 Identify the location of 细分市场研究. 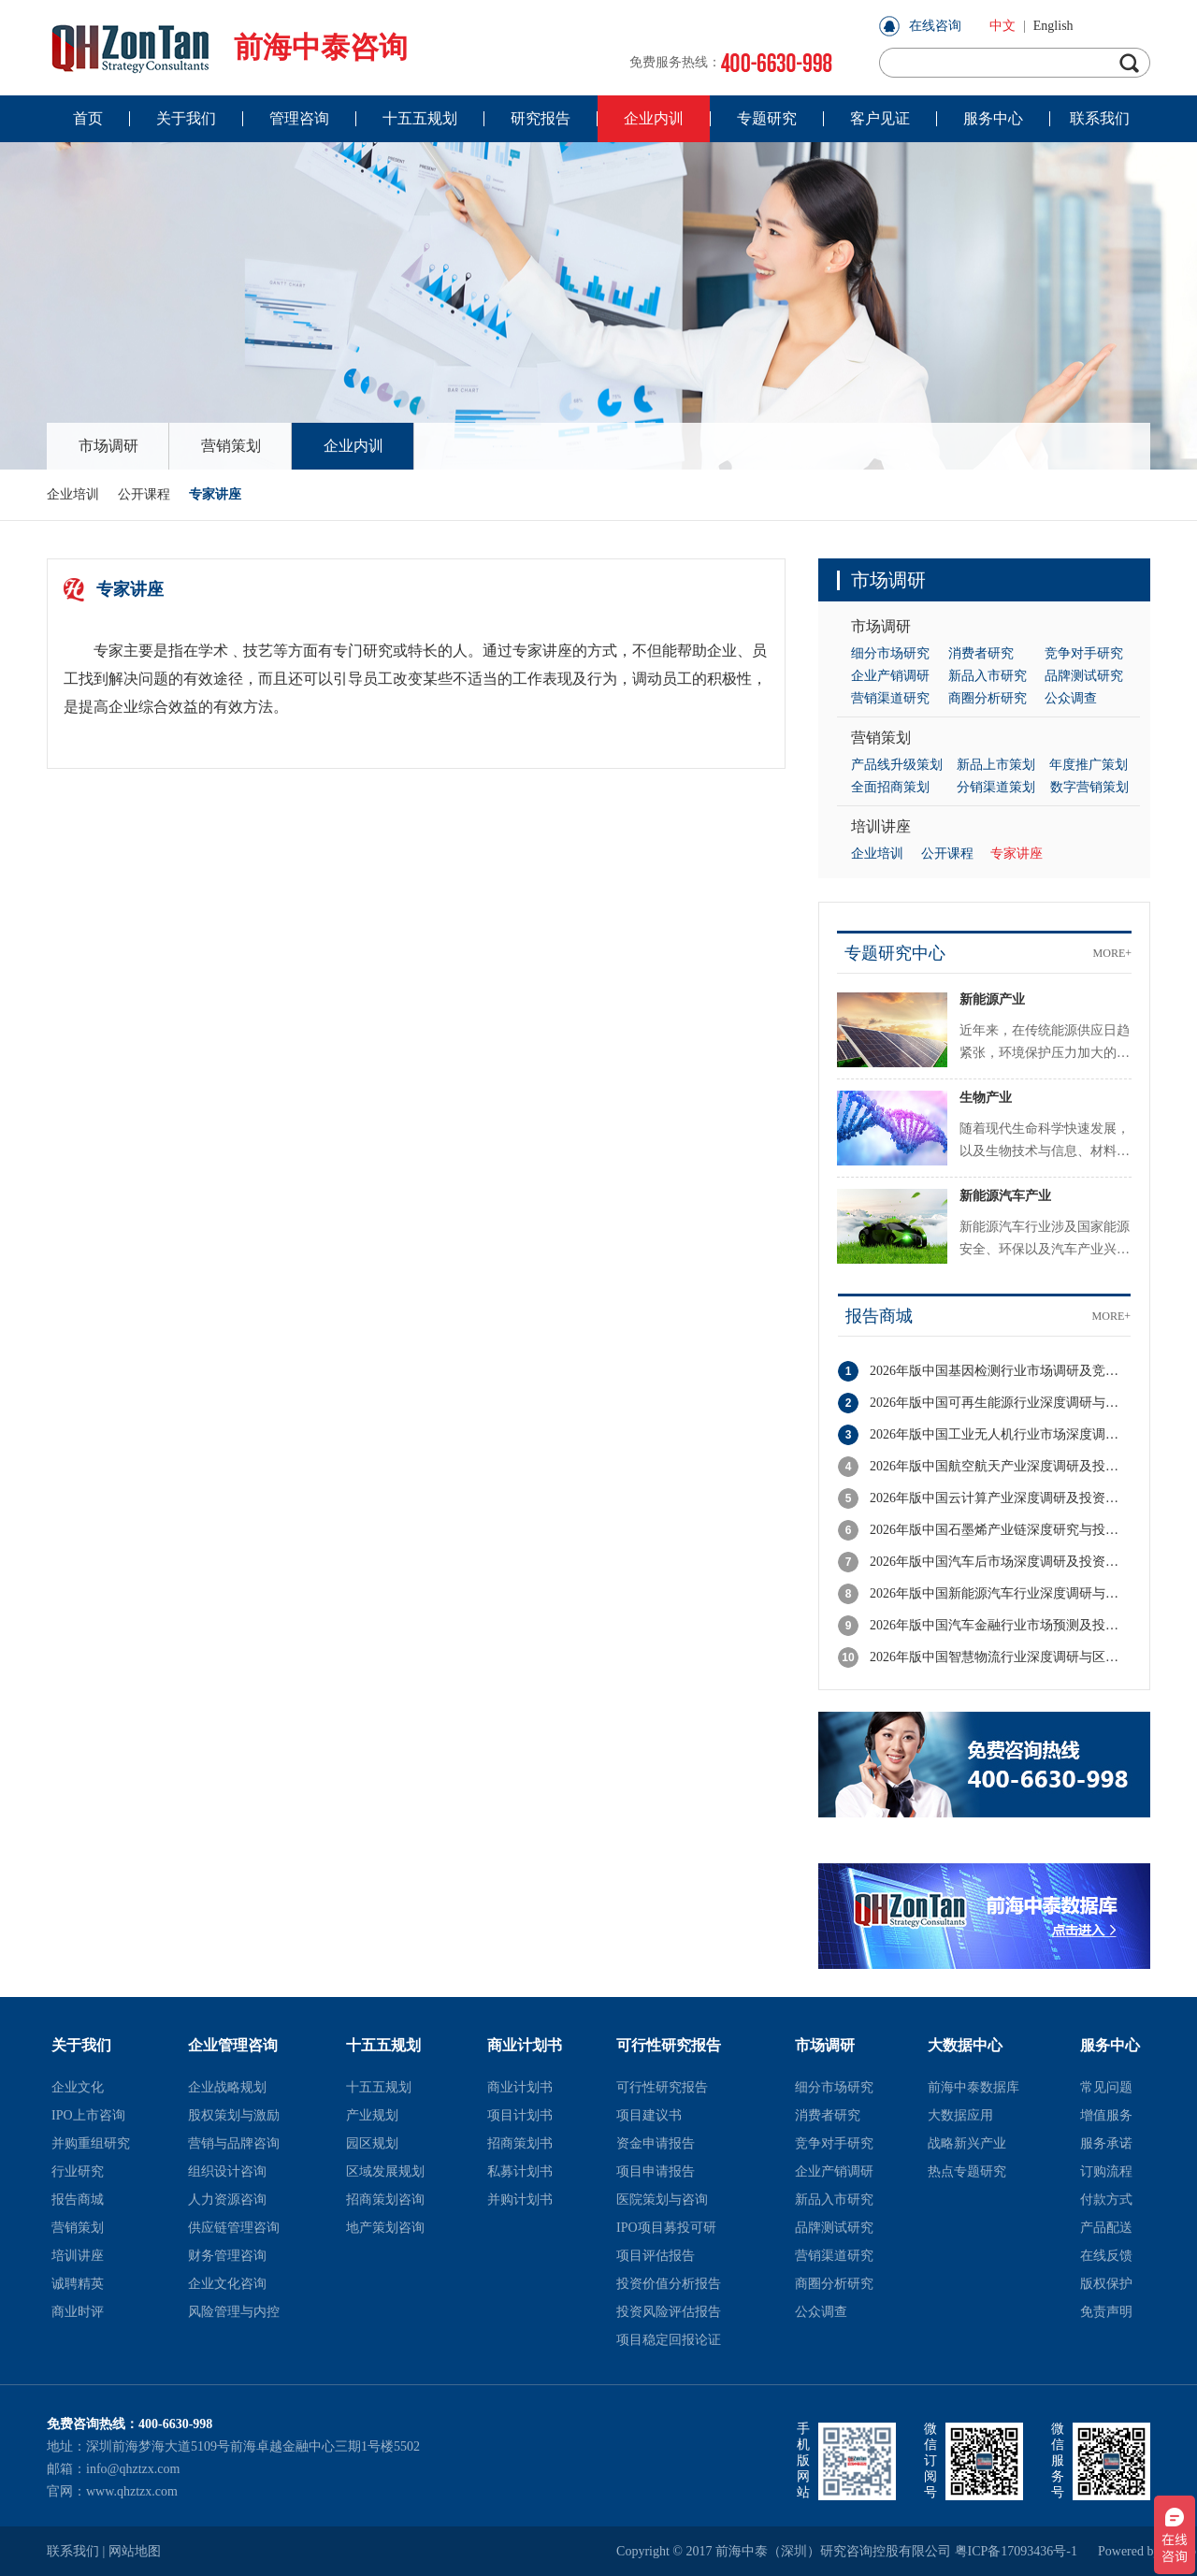
(890, 653).